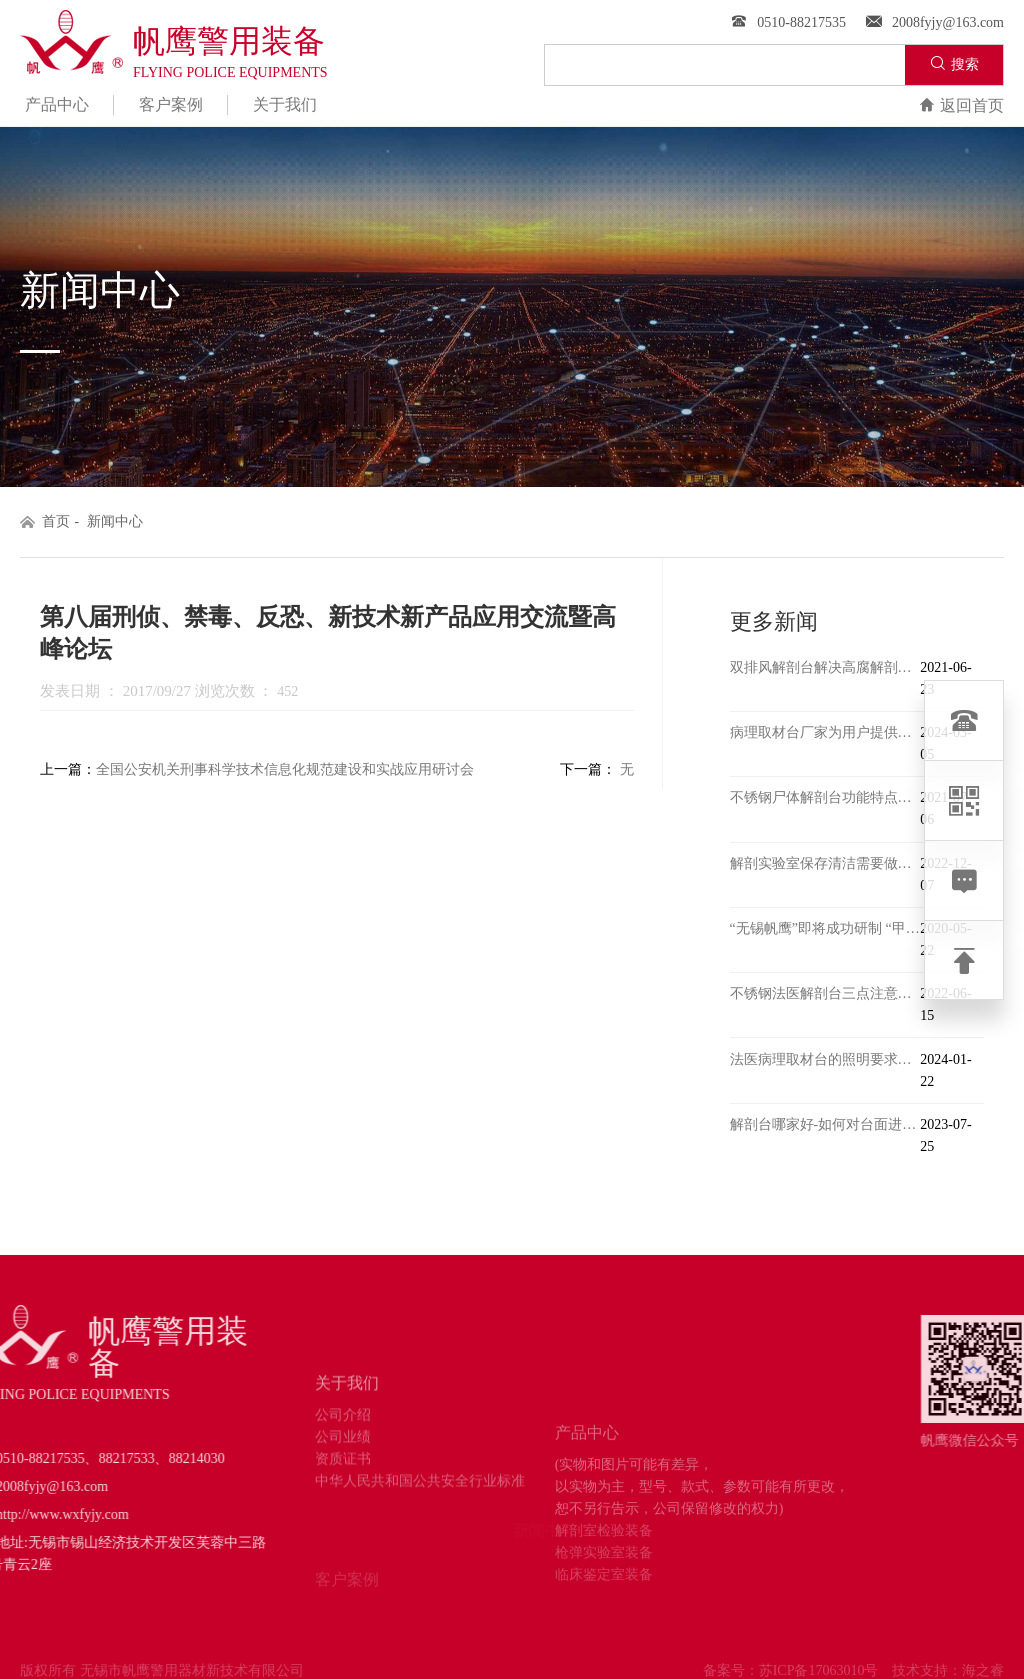 The image size is (1024, 1679). I want to click on 不锈钢法医解剖台三点注意事项, so click(825, 993).